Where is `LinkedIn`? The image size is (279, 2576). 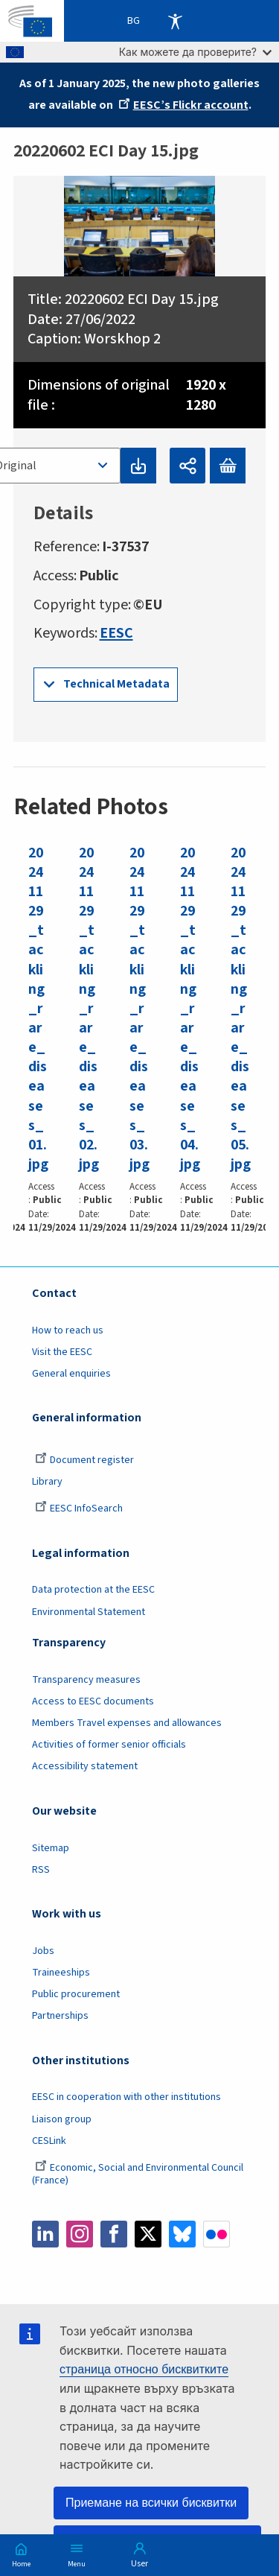 LinkedIn is located at coordinates (45, 2234).